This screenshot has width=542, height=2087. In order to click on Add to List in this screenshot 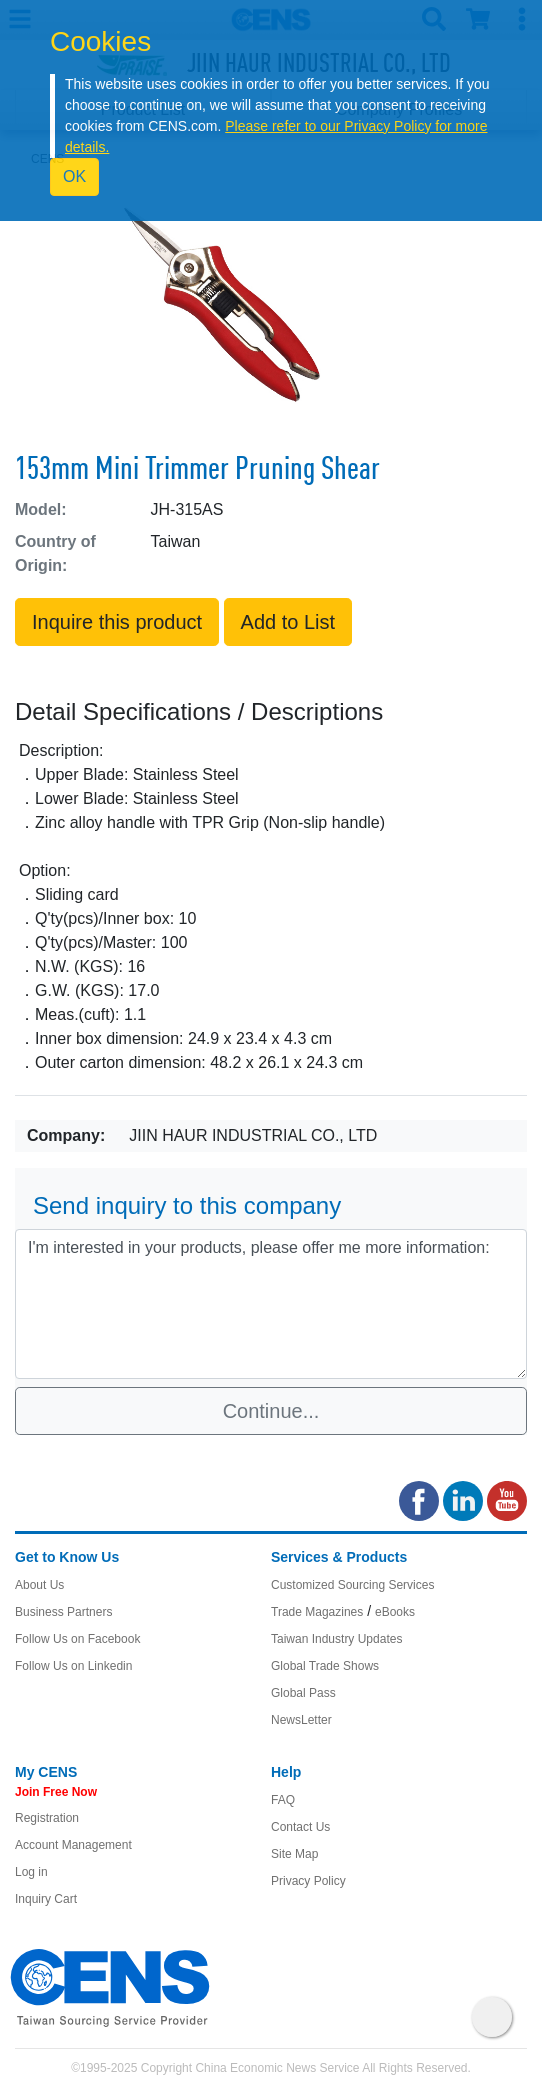, I will do `click(288, 622)`.